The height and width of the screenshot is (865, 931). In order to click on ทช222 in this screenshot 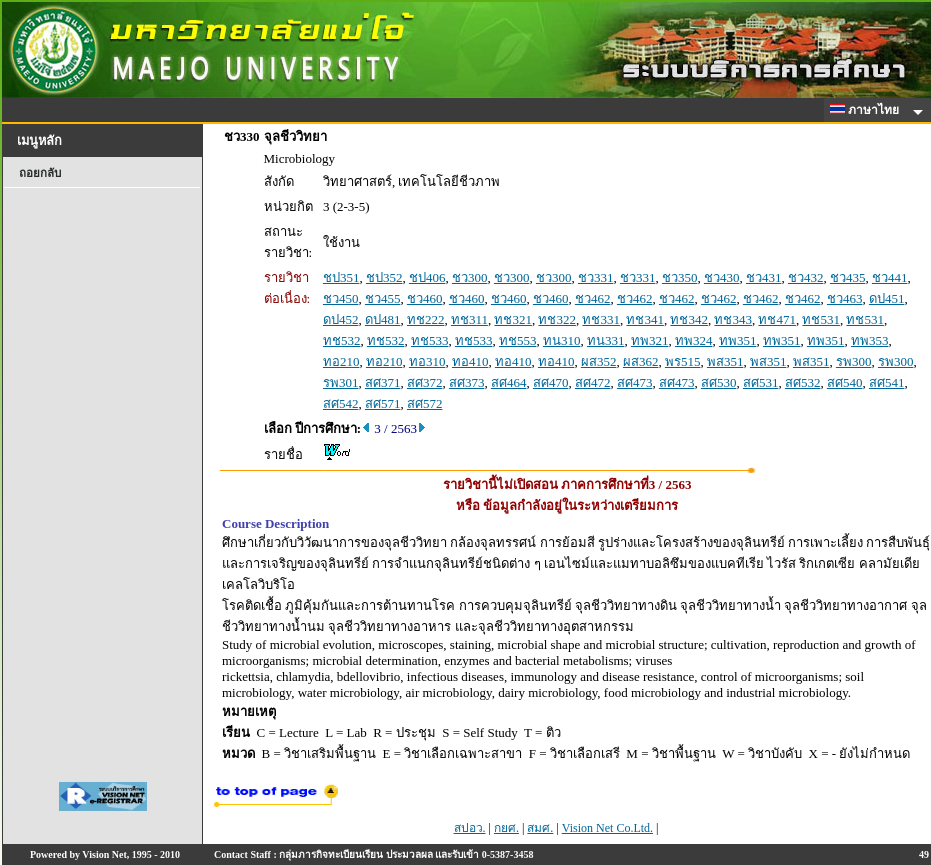, I will do `click(426, 319)`.